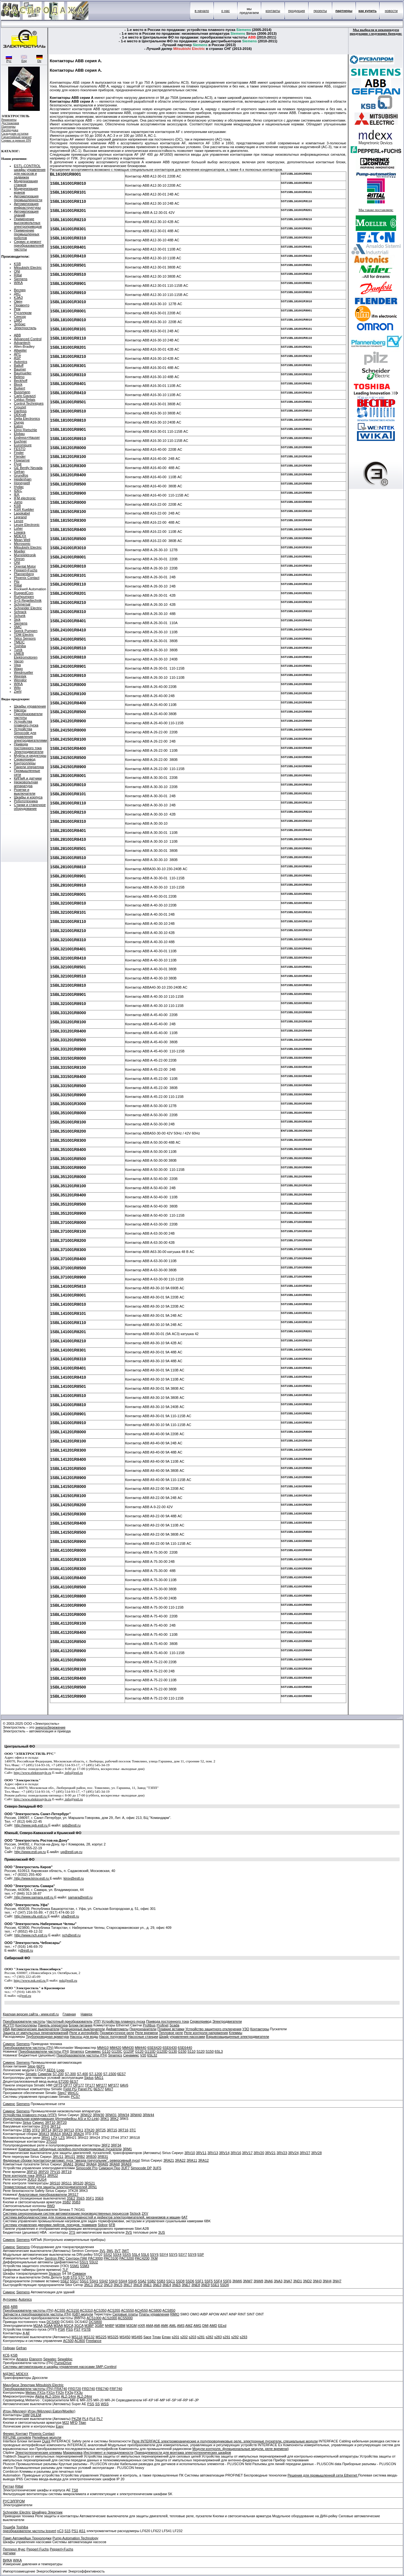 This screenshot has height=2576, width=404. Describe the element at coordinates (53, 2025) in the screenshot. I see `Панель оператора` at that location.